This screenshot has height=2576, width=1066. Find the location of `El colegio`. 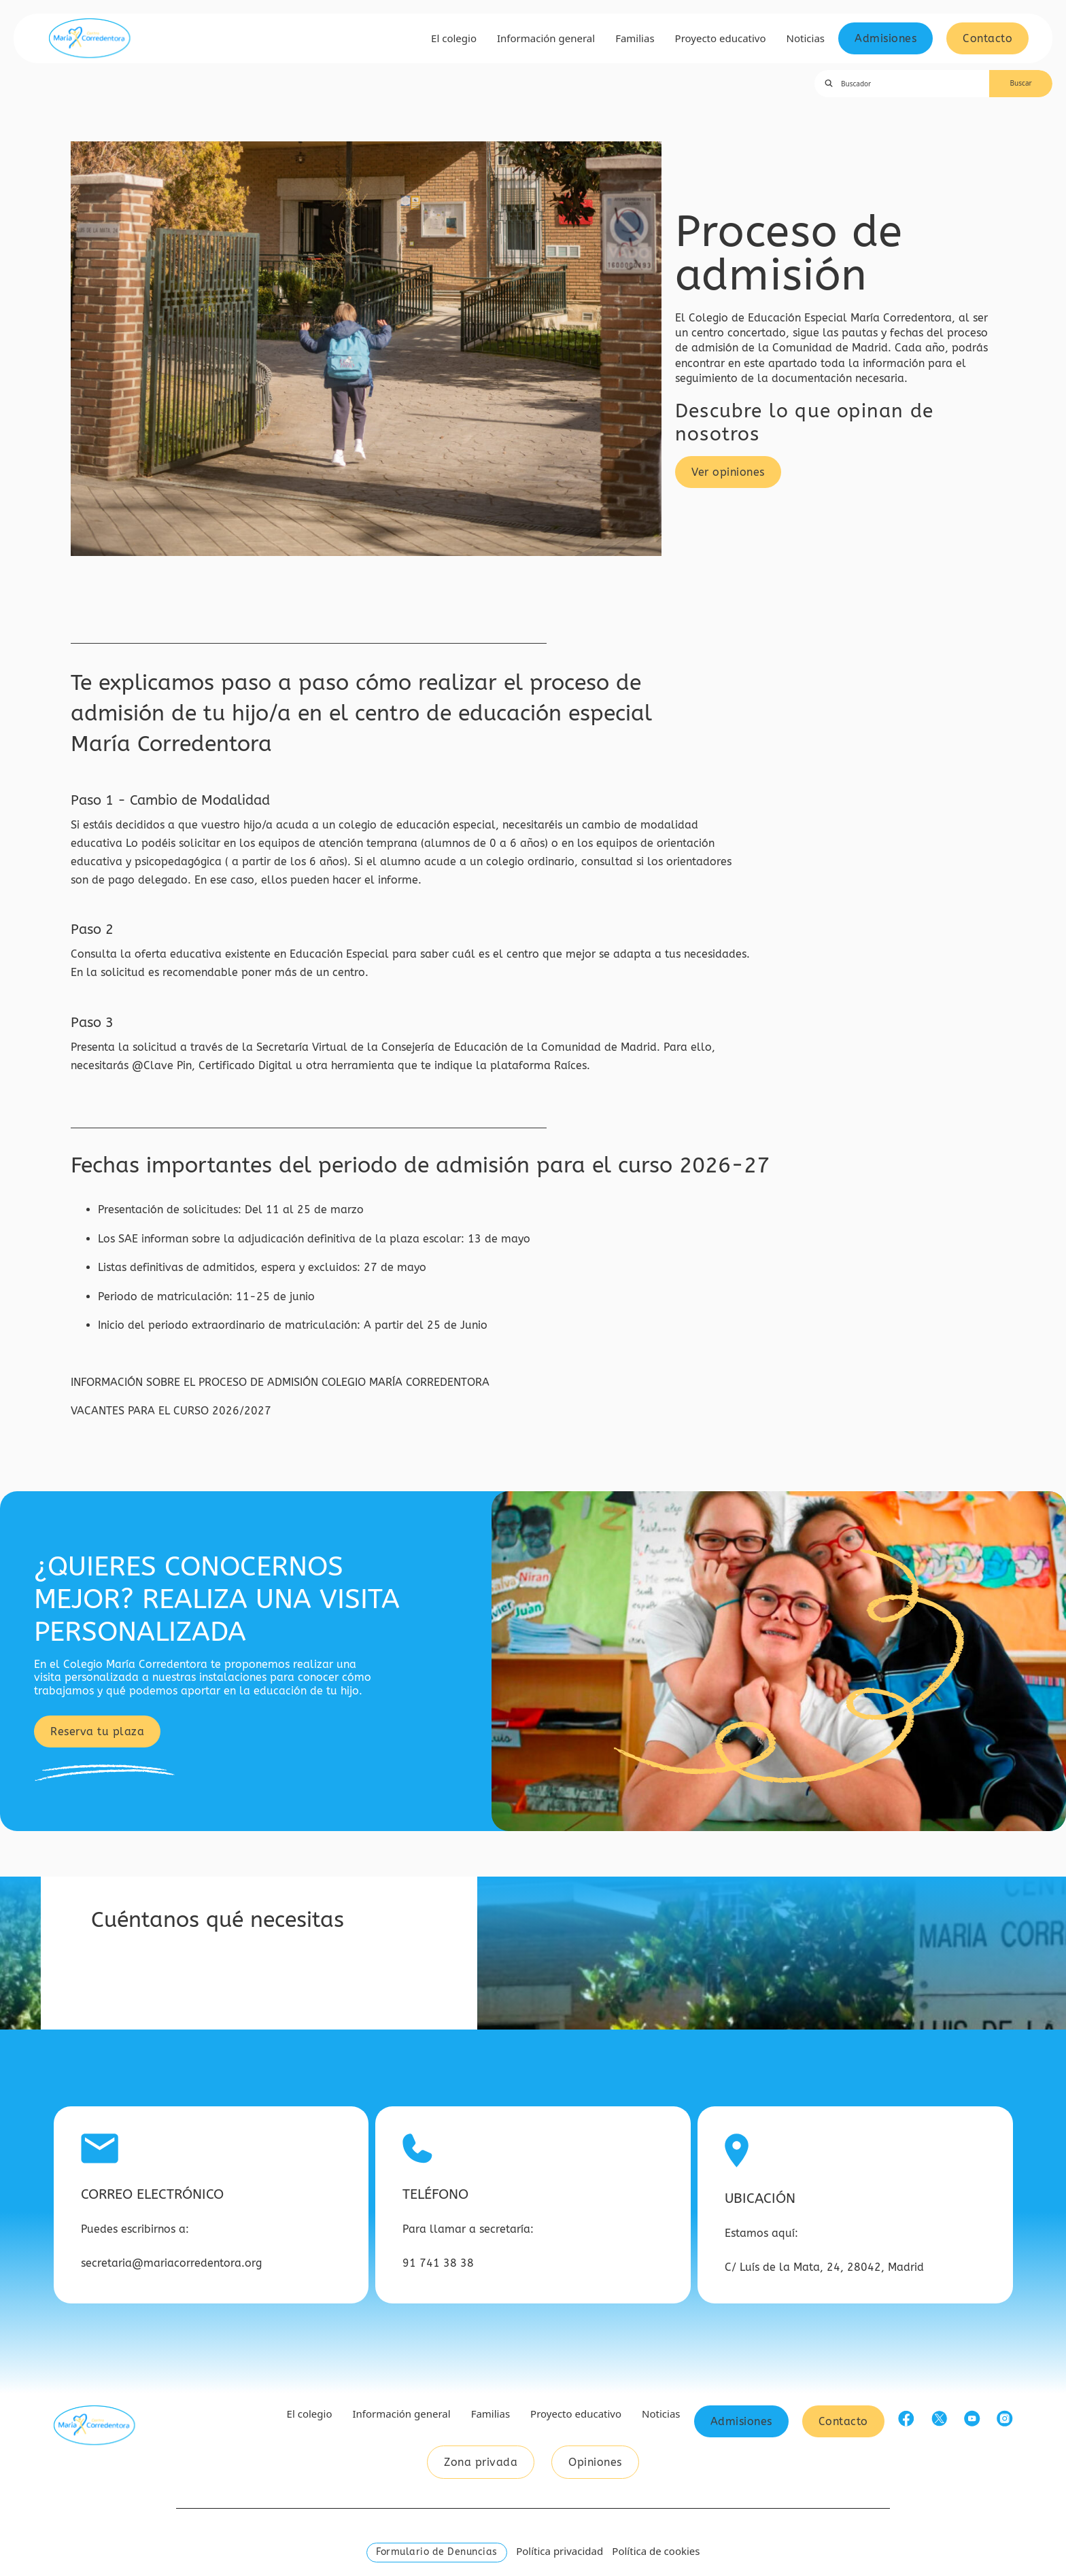

El colegio is located at coordinates (454, 38).